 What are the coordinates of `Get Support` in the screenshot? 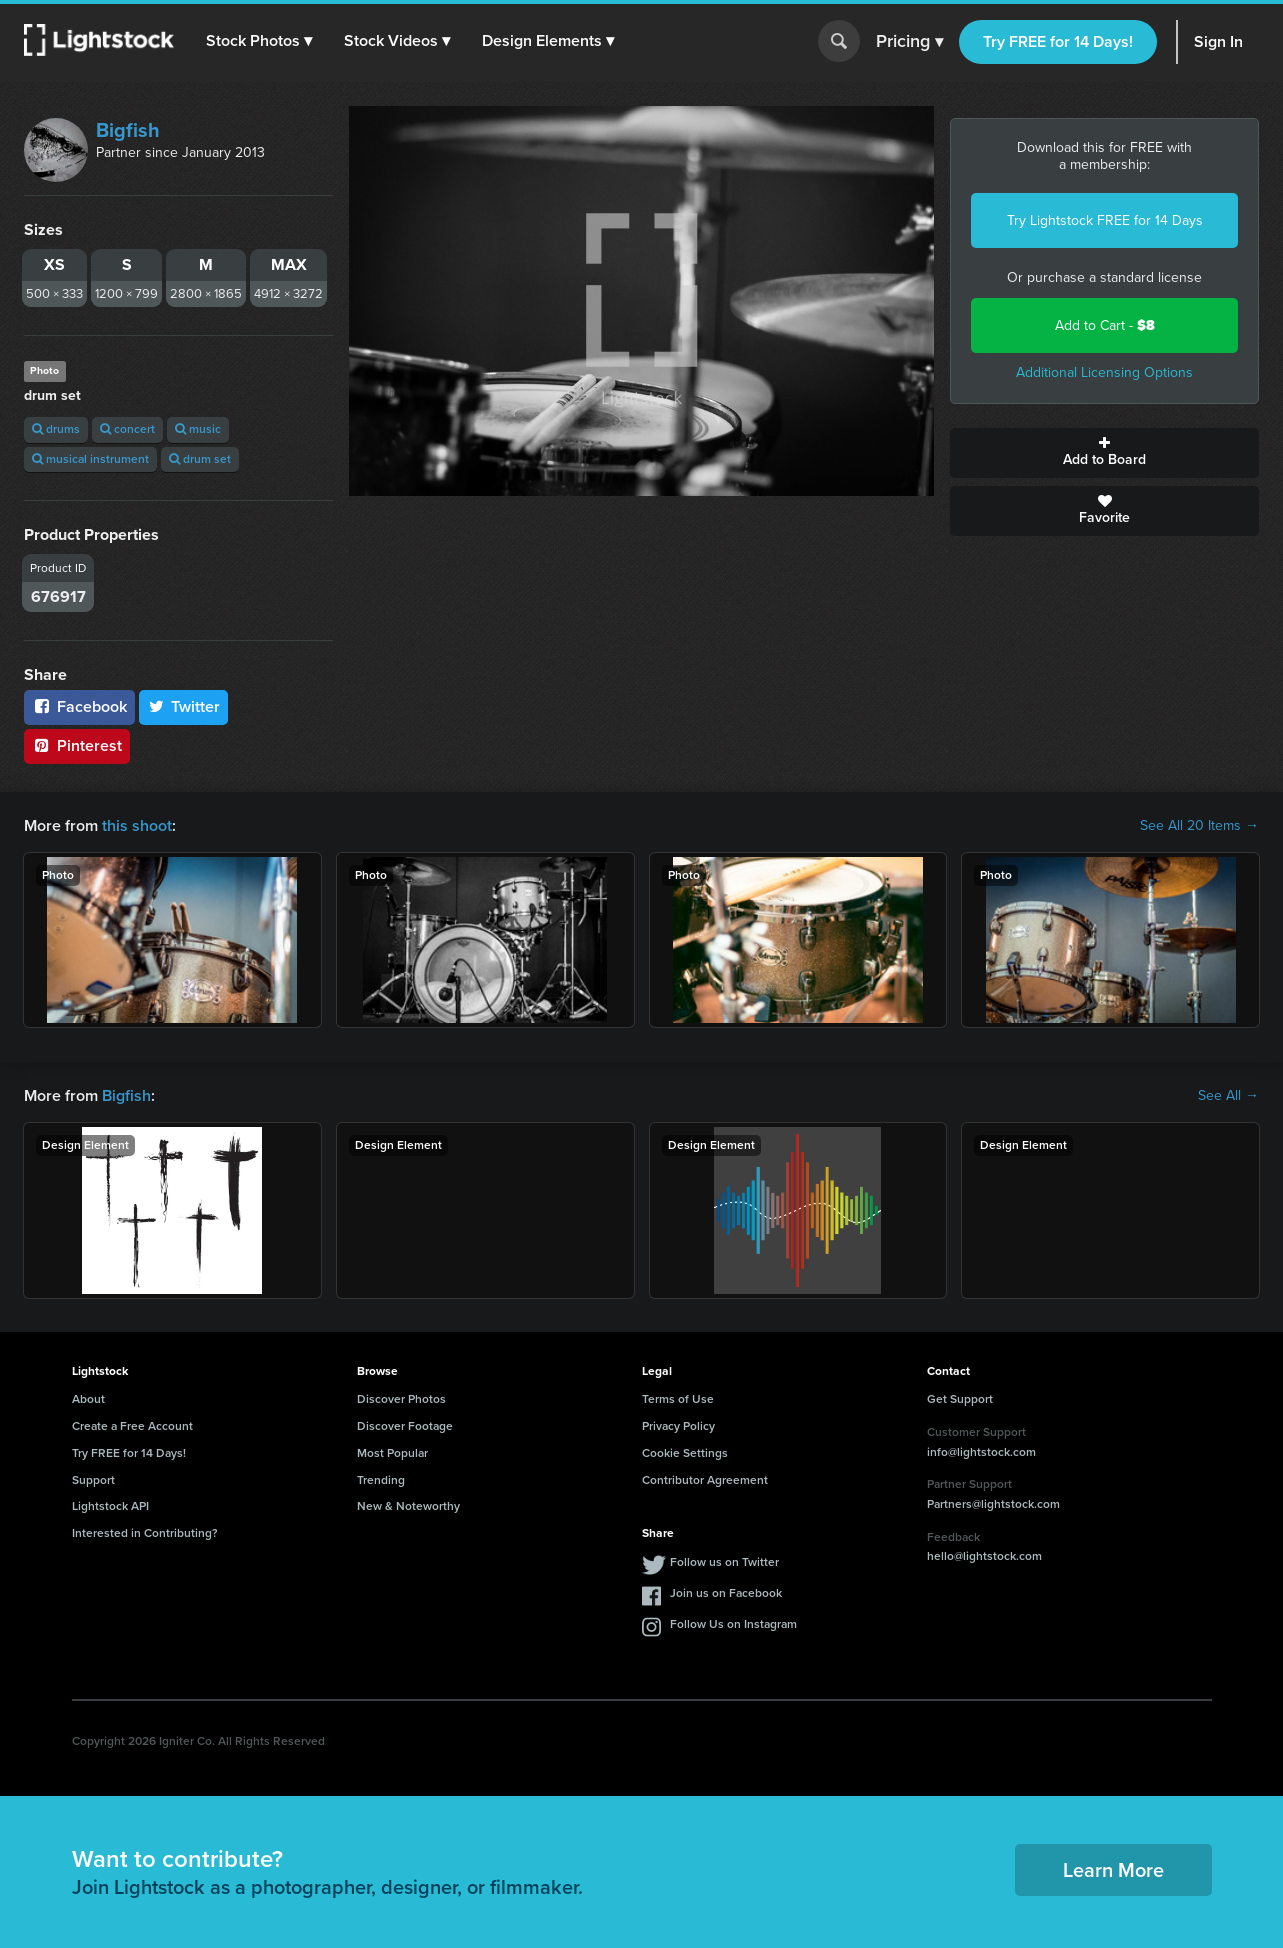 It's located at (960, 1399).